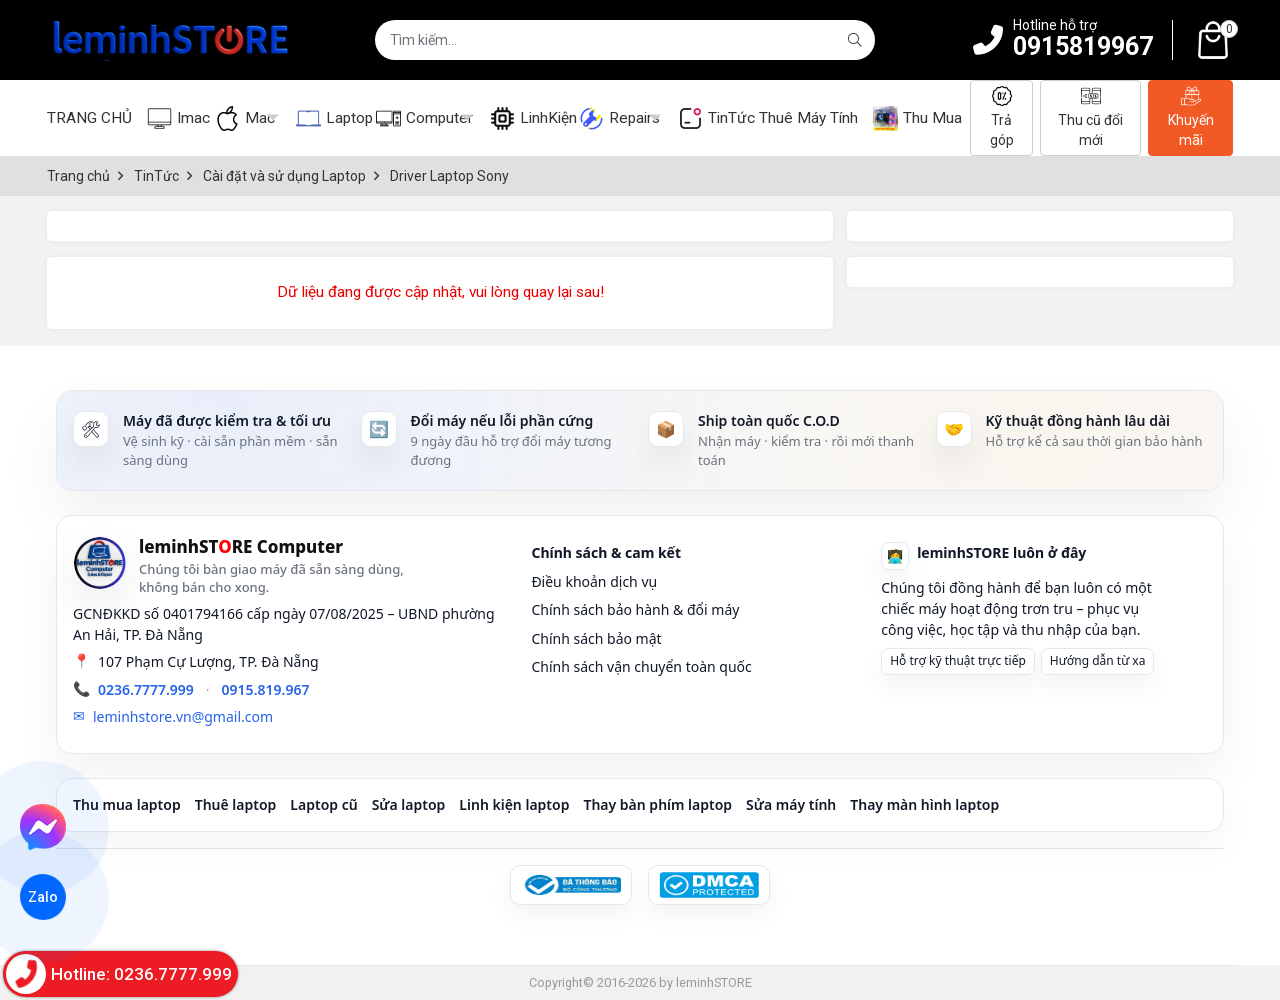 This screenshot has height=1000, width=1280. What do you see at coordinates (594, 581) in the screenshot?
I see `Điều khoản dịch vụ` at bounding box center [594, 581].